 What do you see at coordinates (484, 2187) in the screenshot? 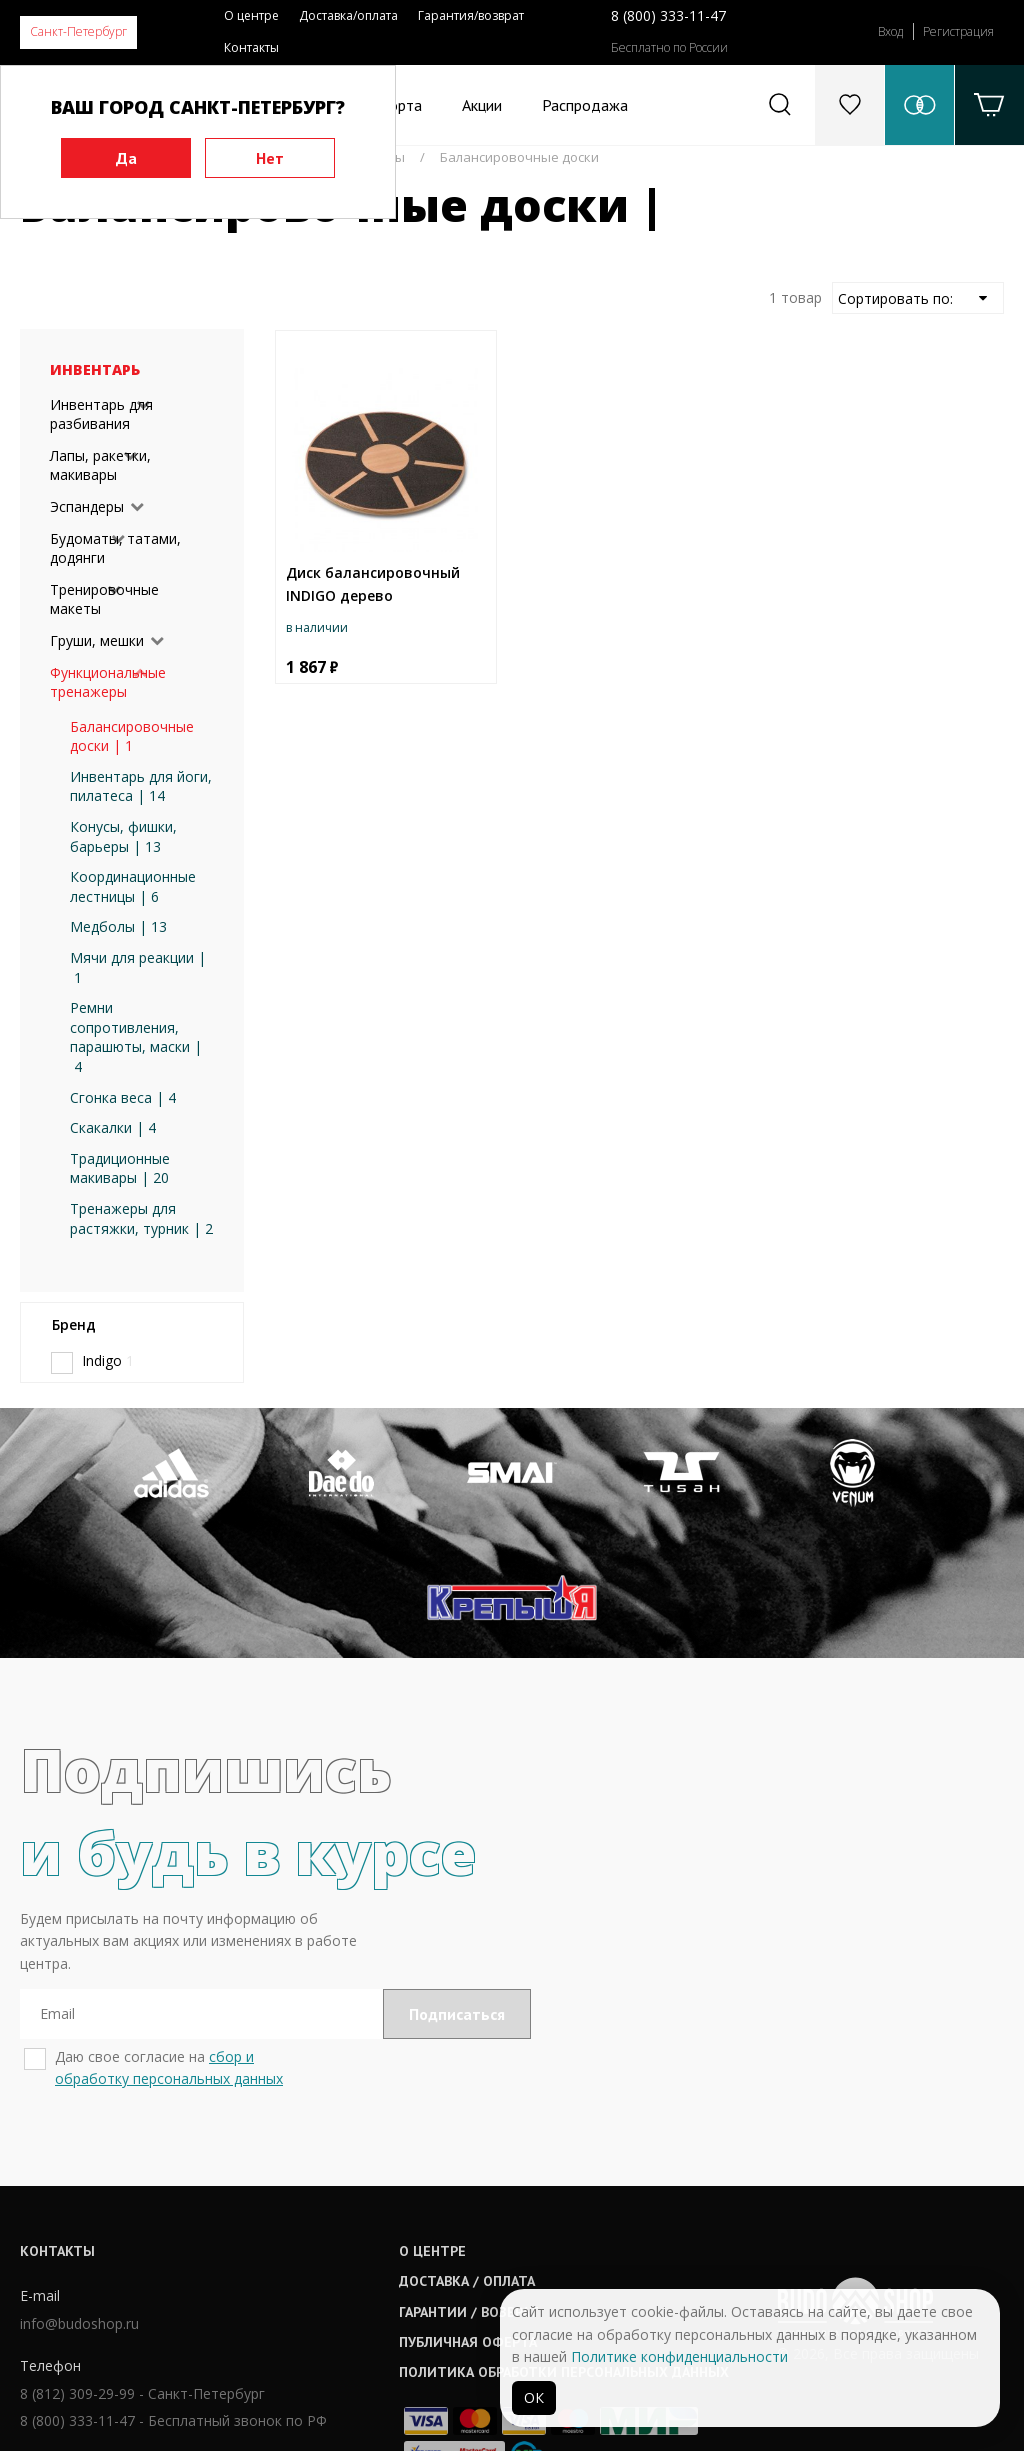
I see `Гарантии / возврат` at bounding box center [484, 2187].